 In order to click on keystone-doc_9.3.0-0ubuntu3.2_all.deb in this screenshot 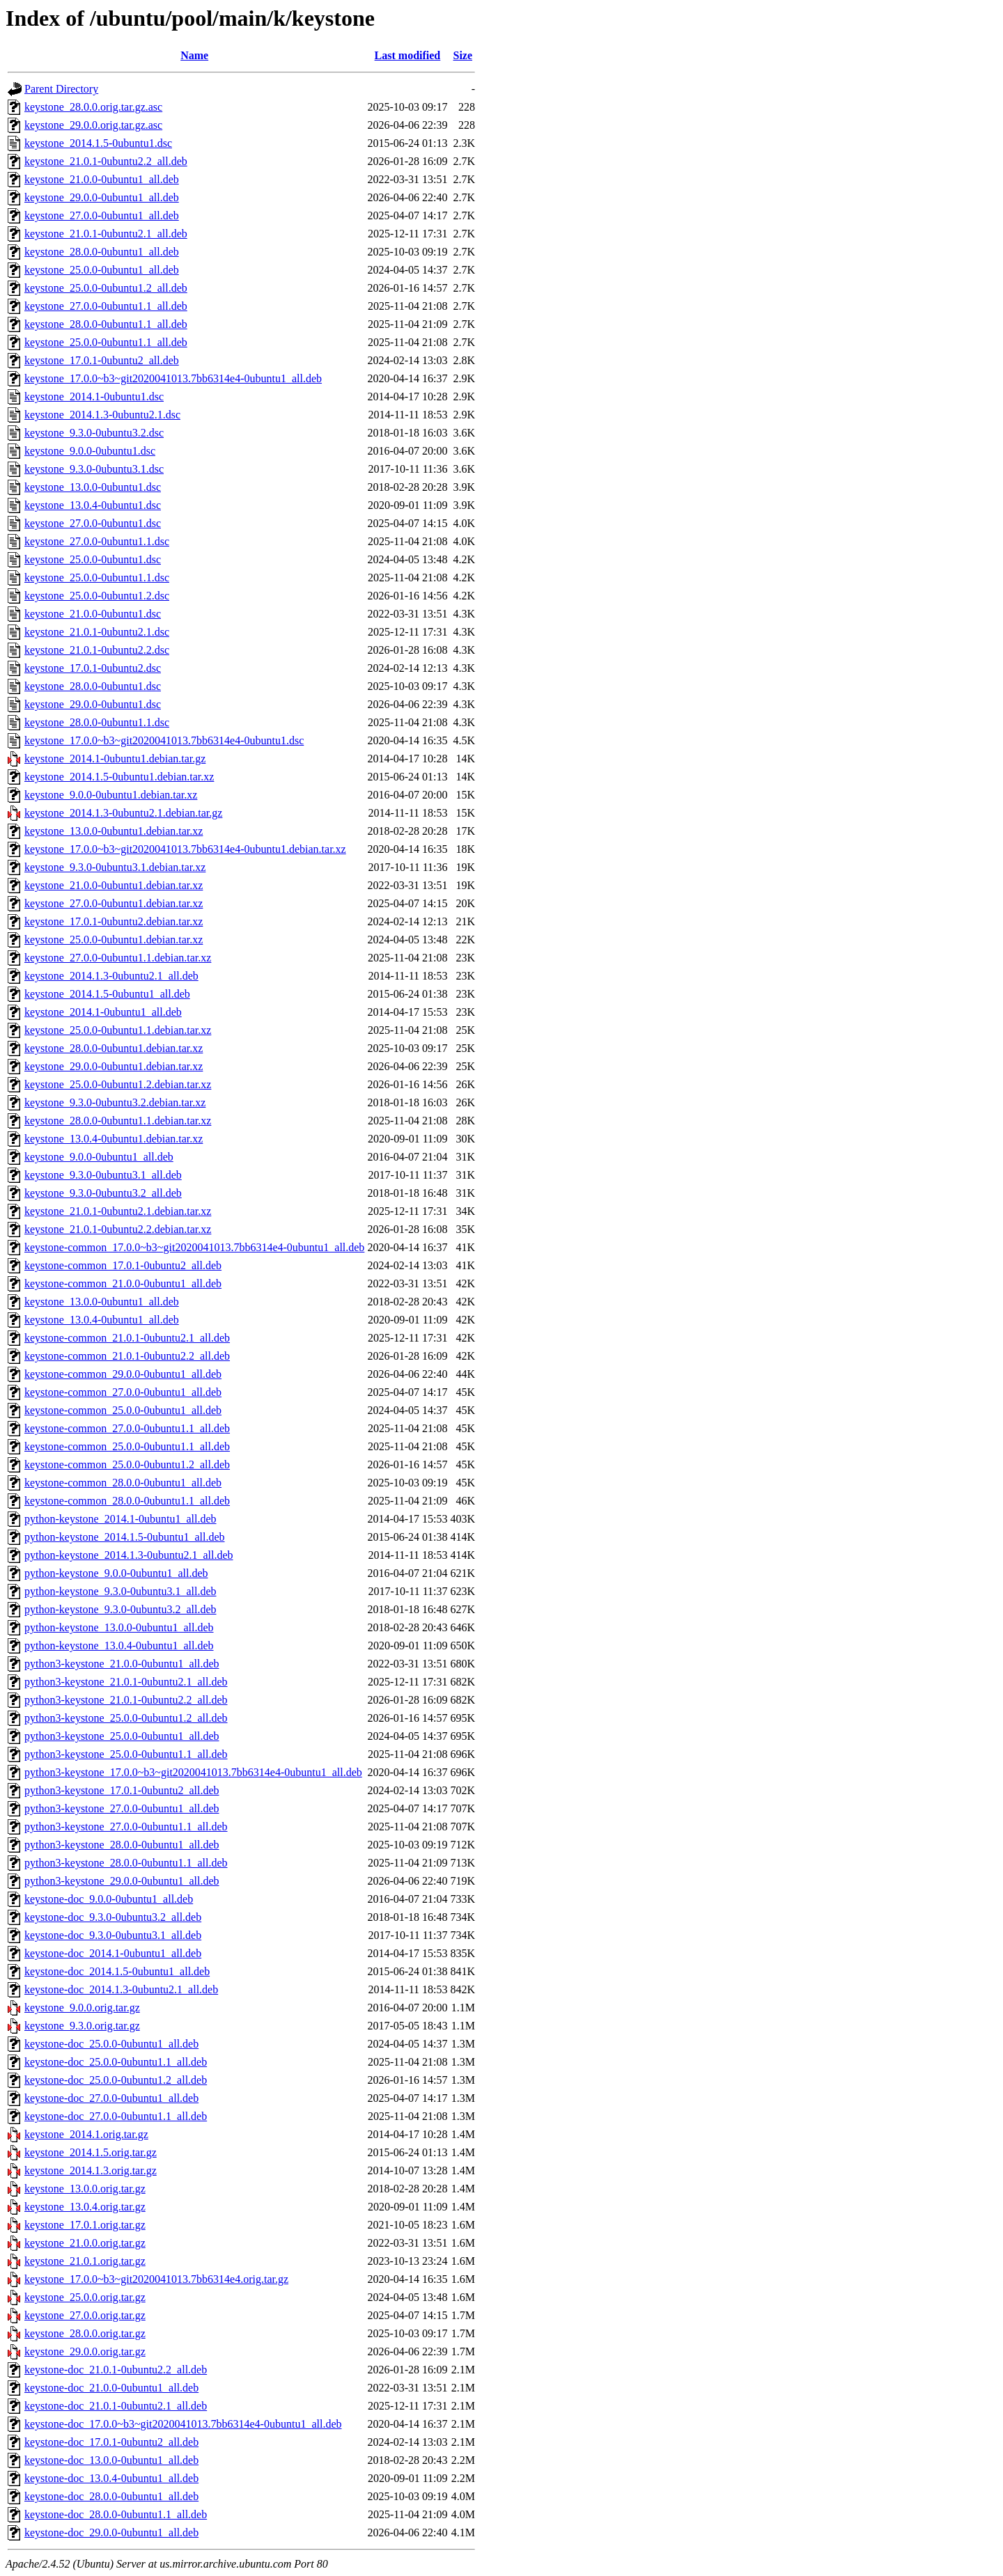, I will do `click(112, 1917)`.